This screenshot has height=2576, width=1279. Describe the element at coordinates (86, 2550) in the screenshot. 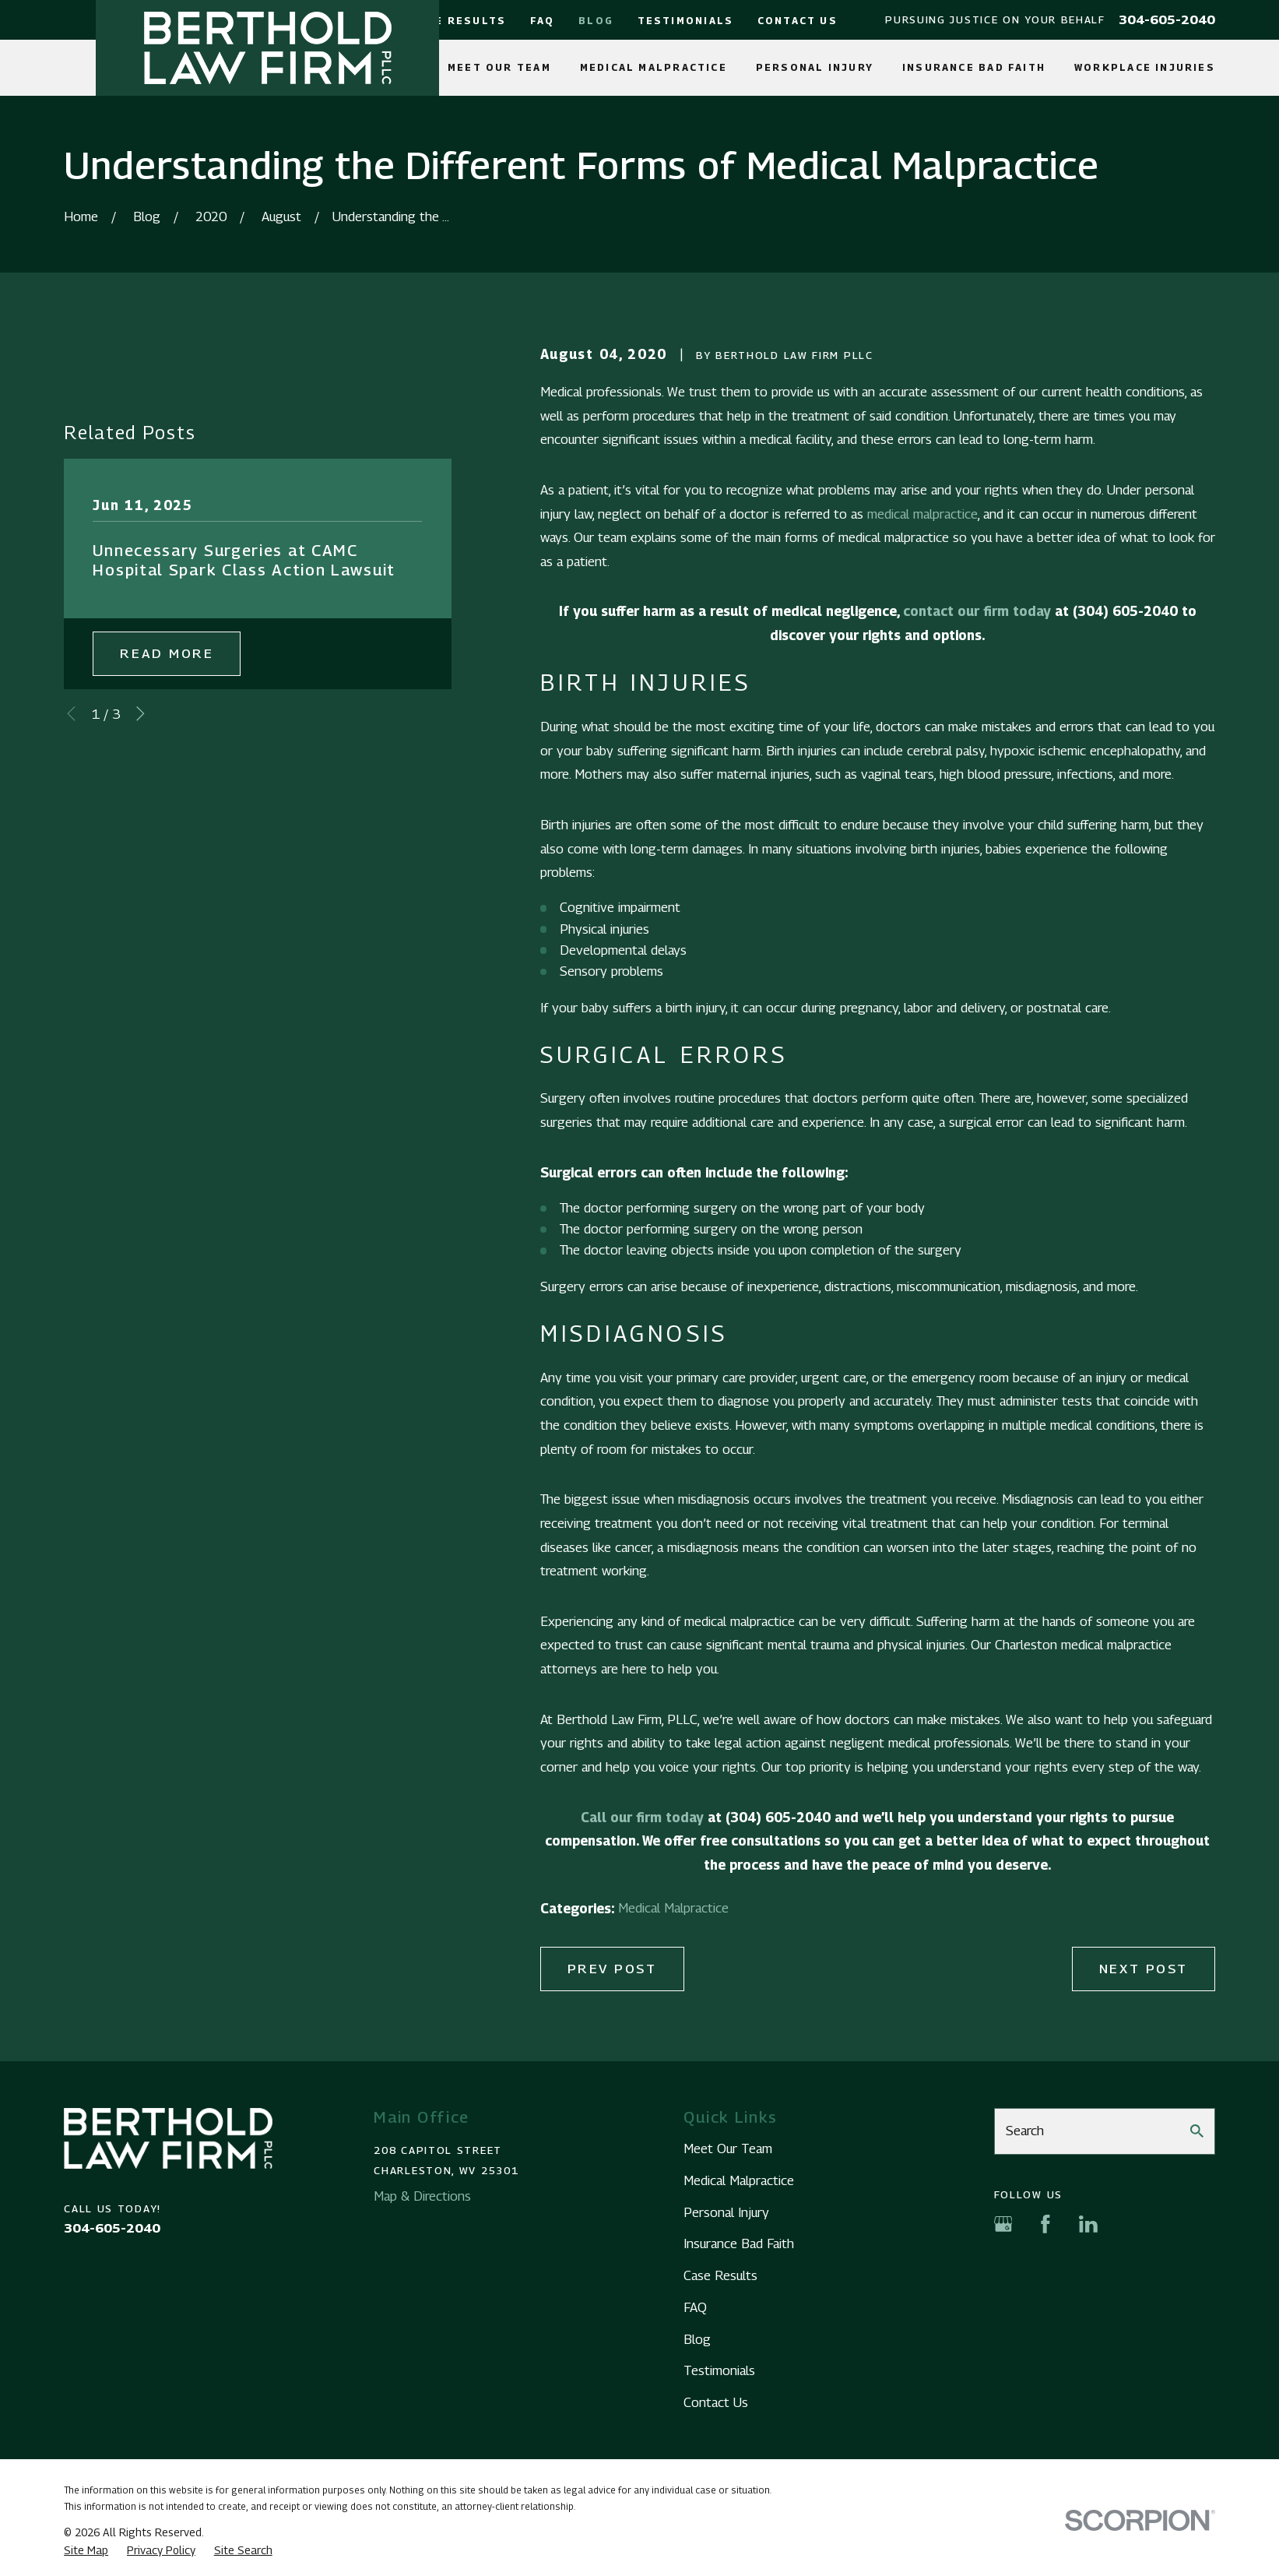

I see `[menuitem]` at that location.